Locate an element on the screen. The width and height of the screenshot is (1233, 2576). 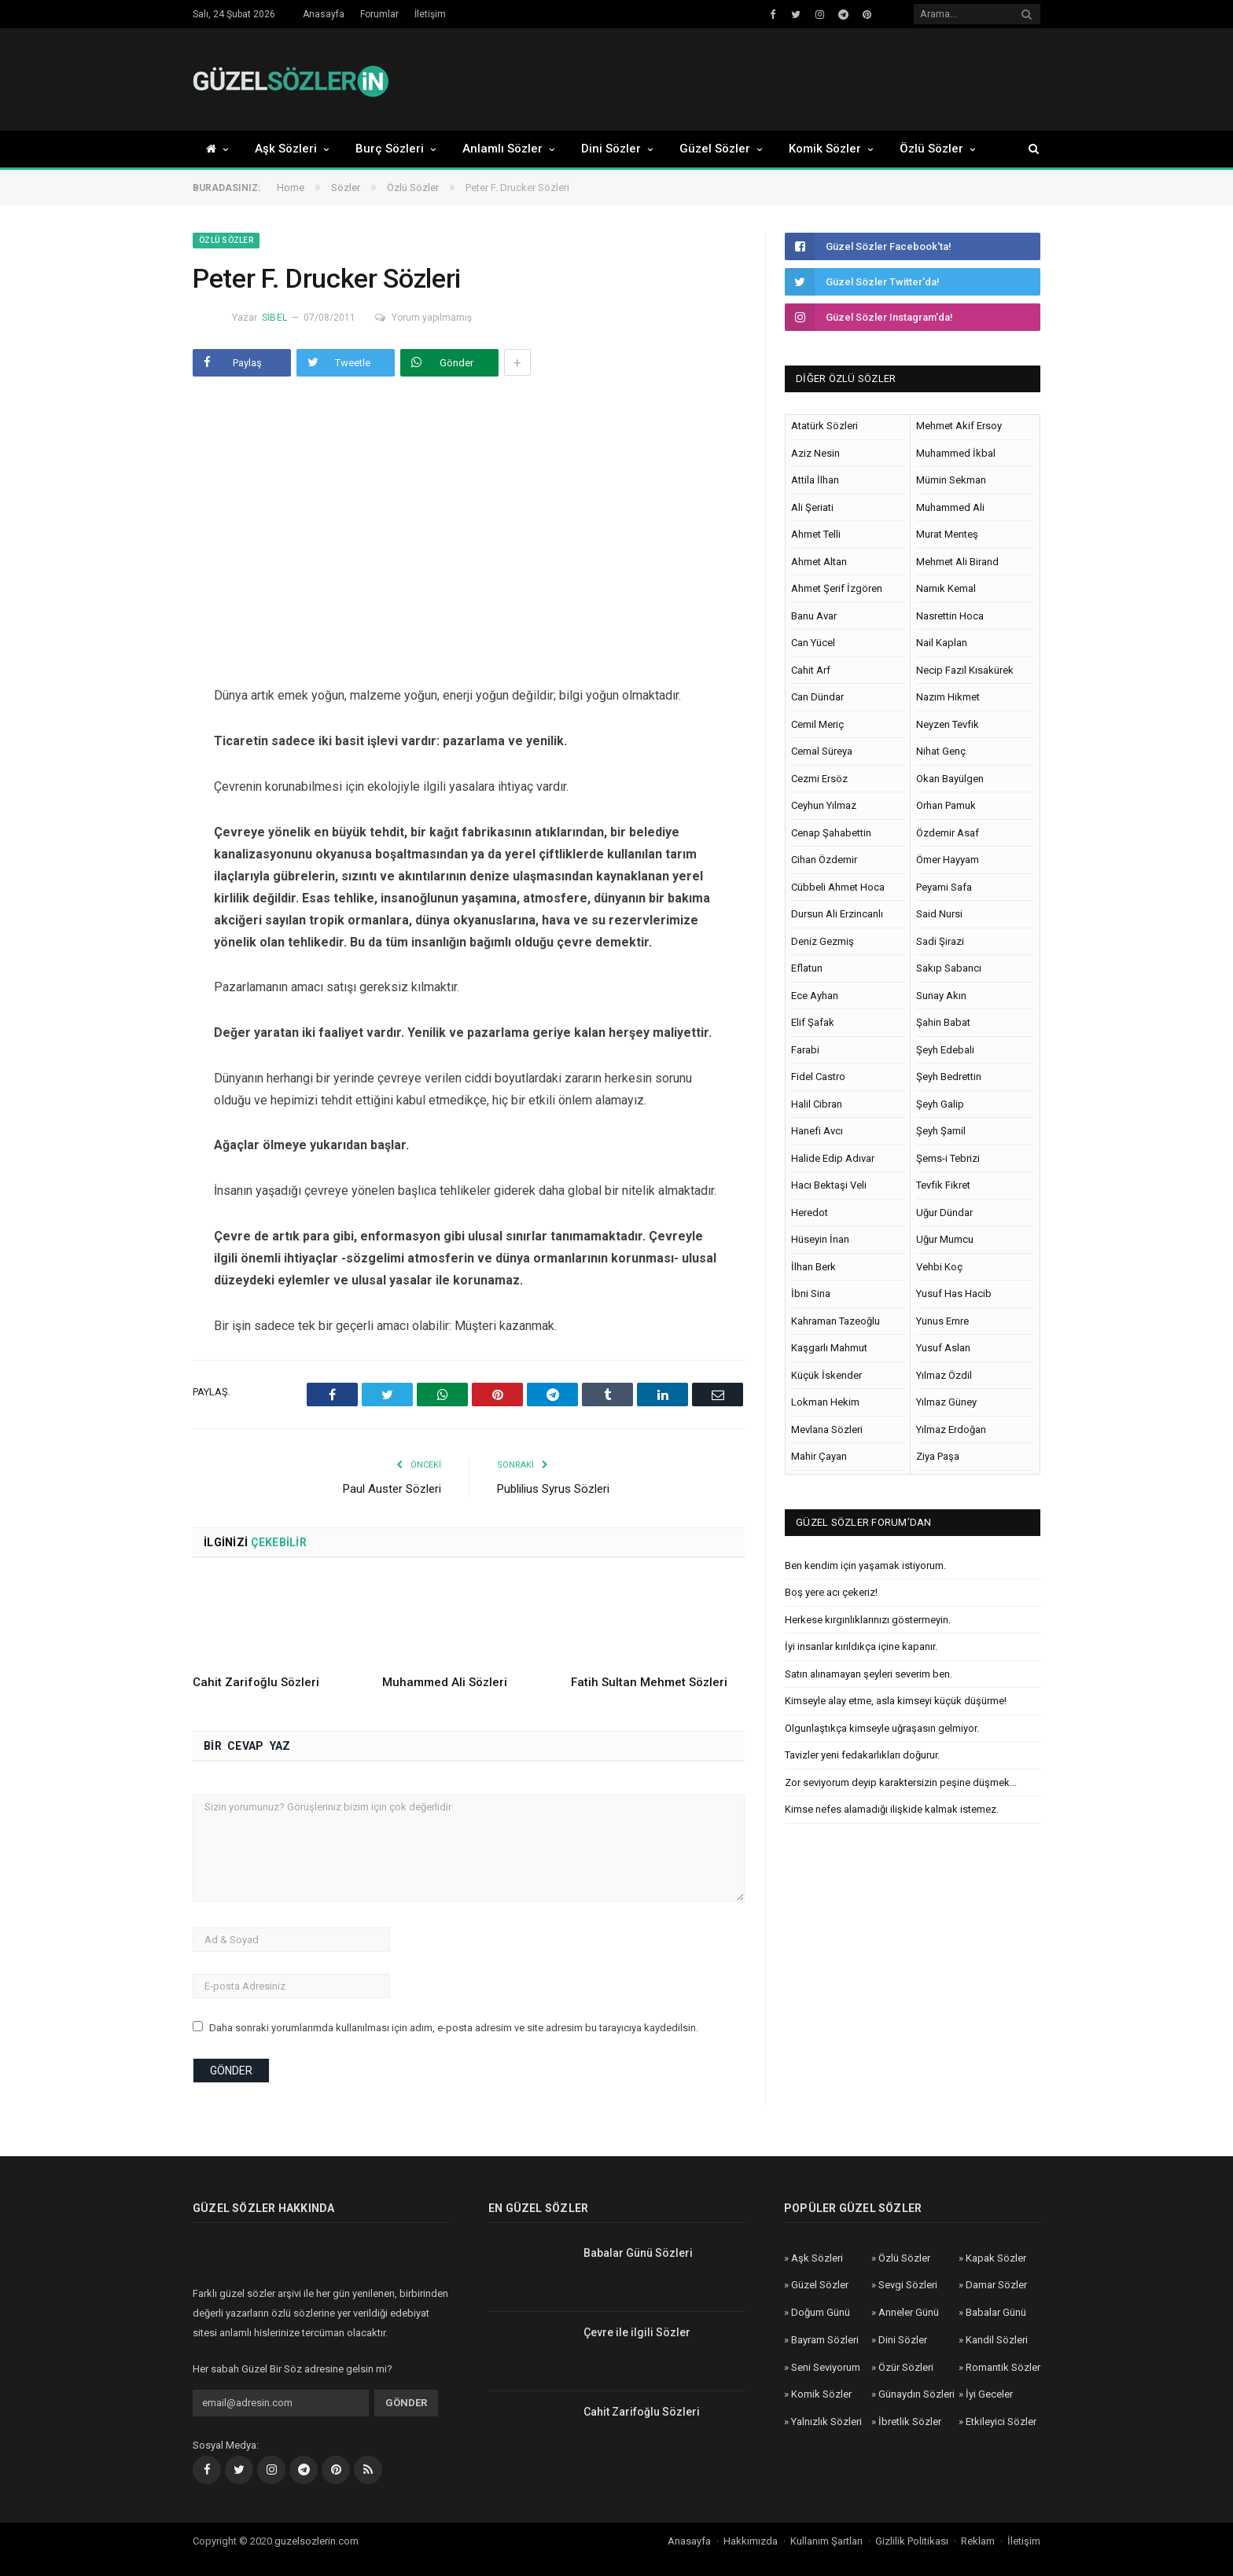
Şems-i Tebrizi is located at coordinates (948, 1158).